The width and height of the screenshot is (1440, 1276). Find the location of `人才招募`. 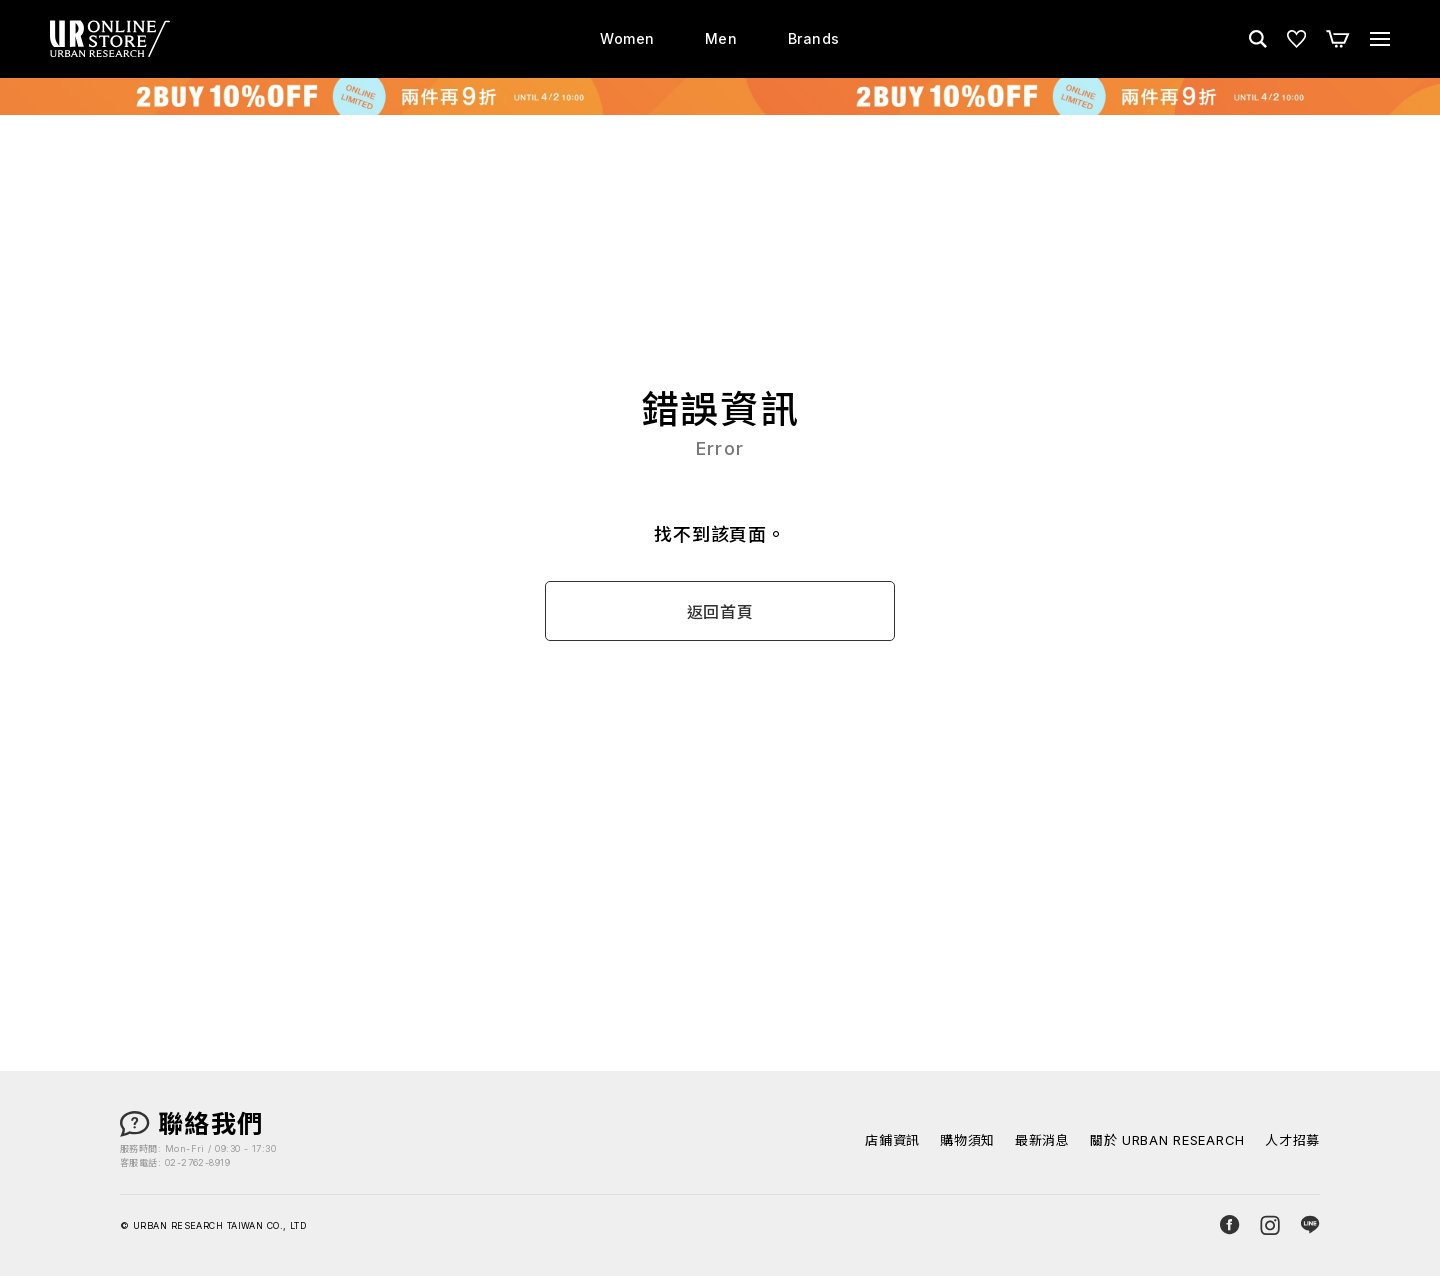

人才招募 is located at coordinates (1292, 1140).